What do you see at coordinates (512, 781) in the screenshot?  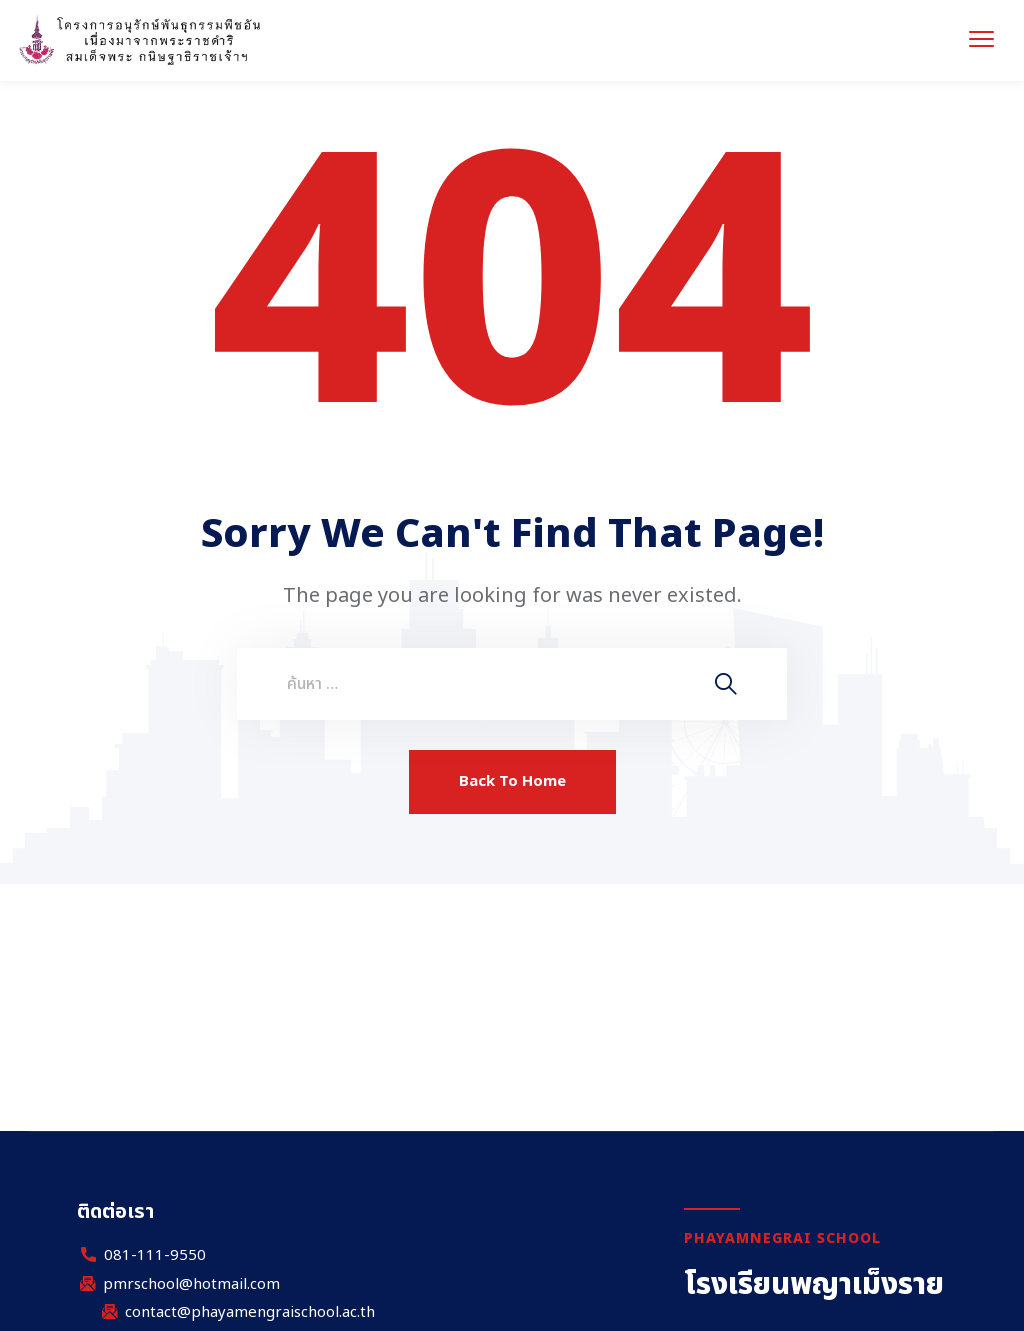 I see `Back To Home` at bounding box center [512, 781].